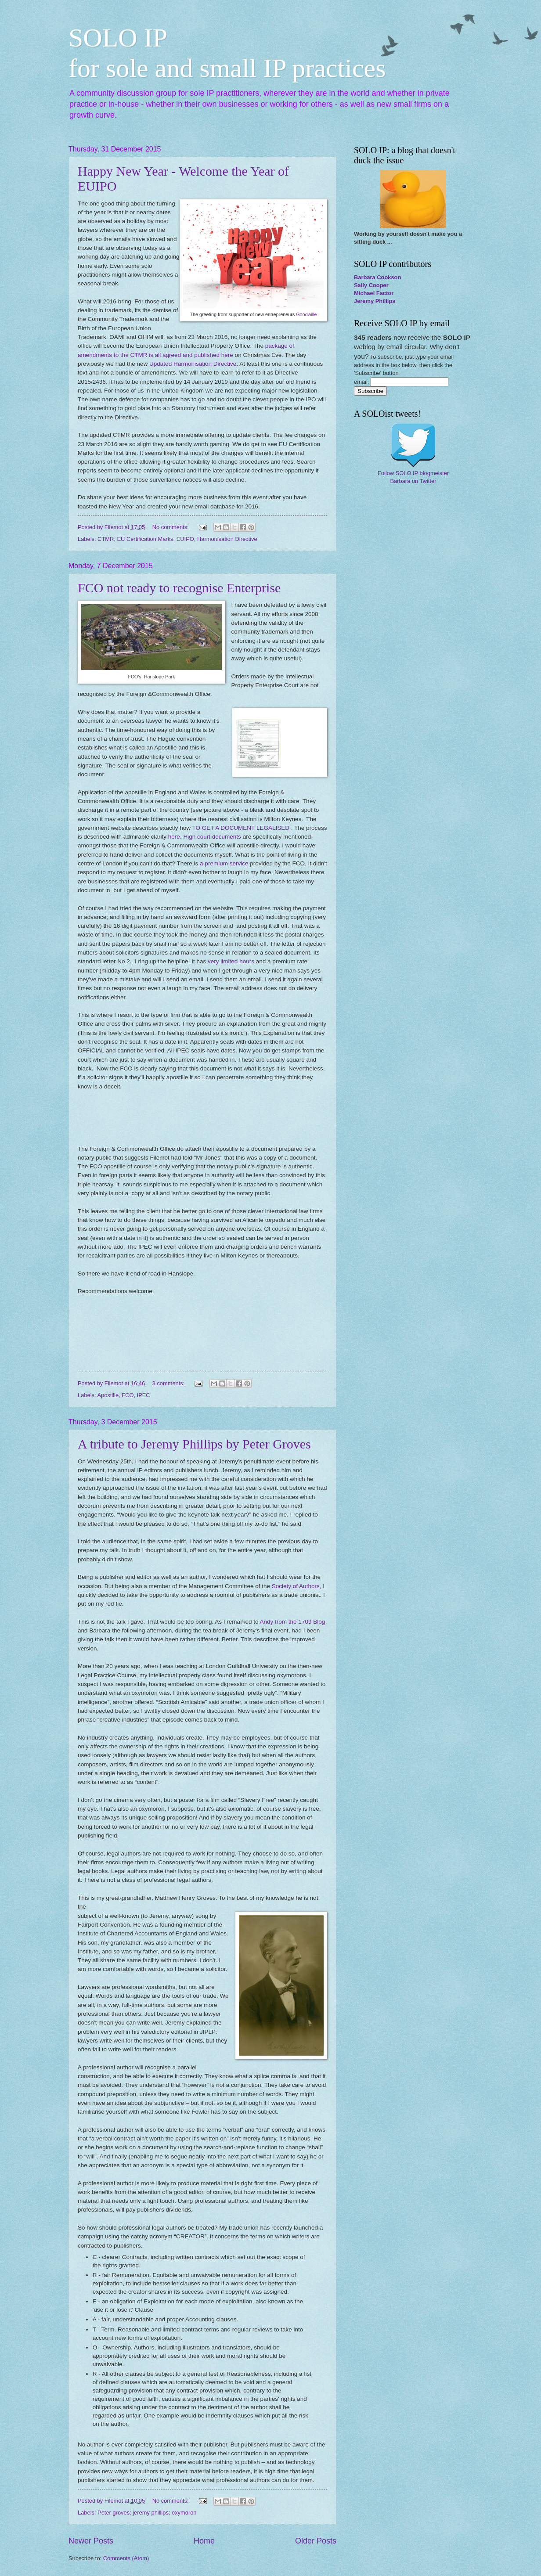 This screenshot has height=2576, width=541. What do you see at coordinates (192, 363) in the screenshot?
I see `Updated Harmonisation Directive` at bounding box center [192, 363].